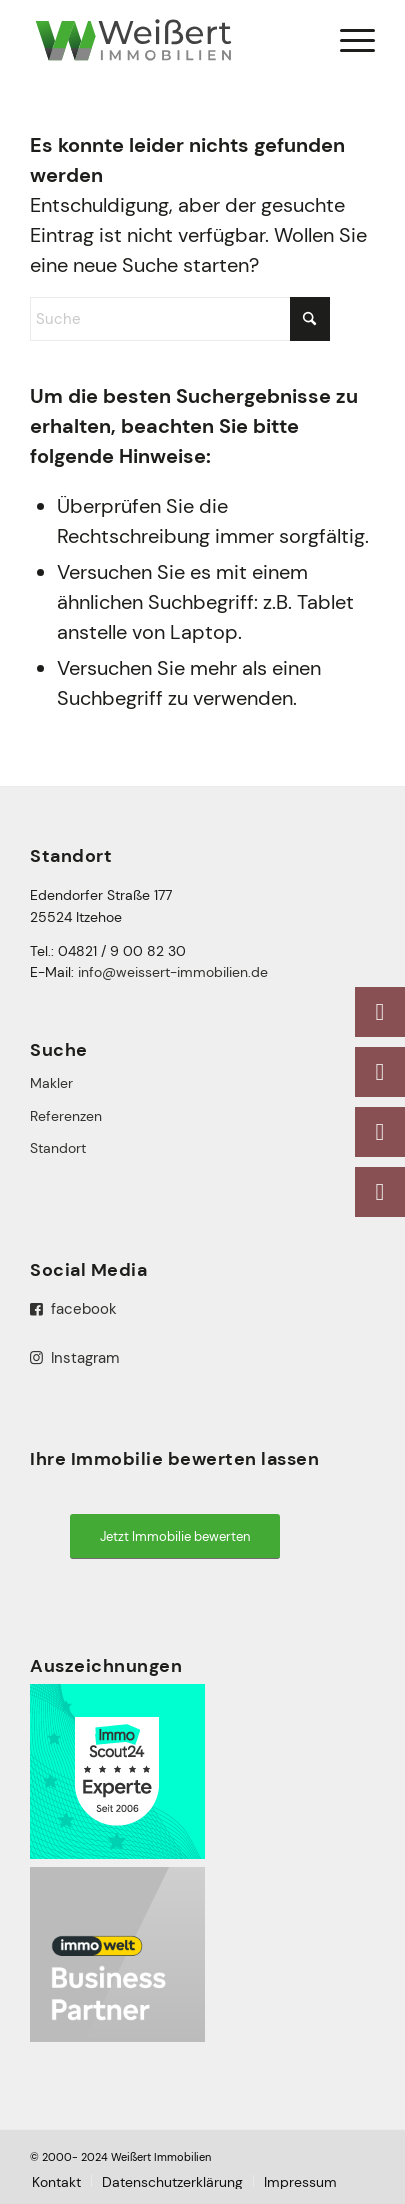 The image size is (405, 2204). Describe the element at coordinates (66, 1116) in the screenshot. I see `Referenzen` at that location.